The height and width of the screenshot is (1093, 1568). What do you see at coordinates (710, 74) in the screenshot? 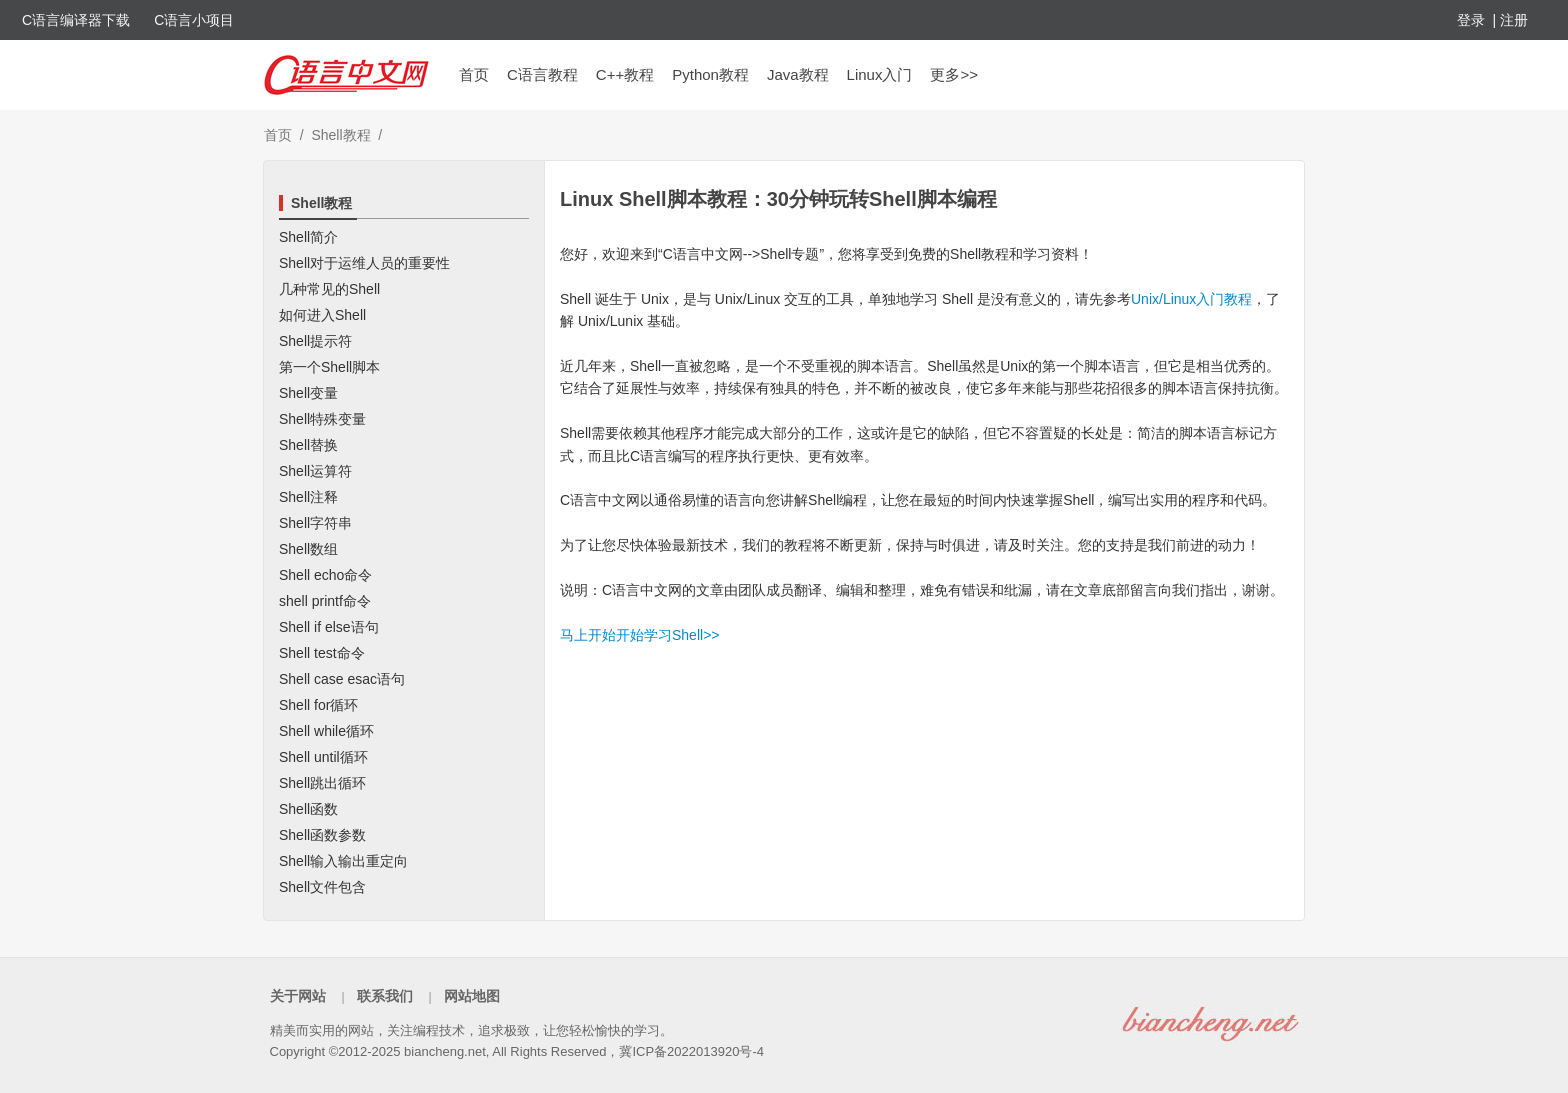
I see `Python教程` at bounding box center [710, 74].